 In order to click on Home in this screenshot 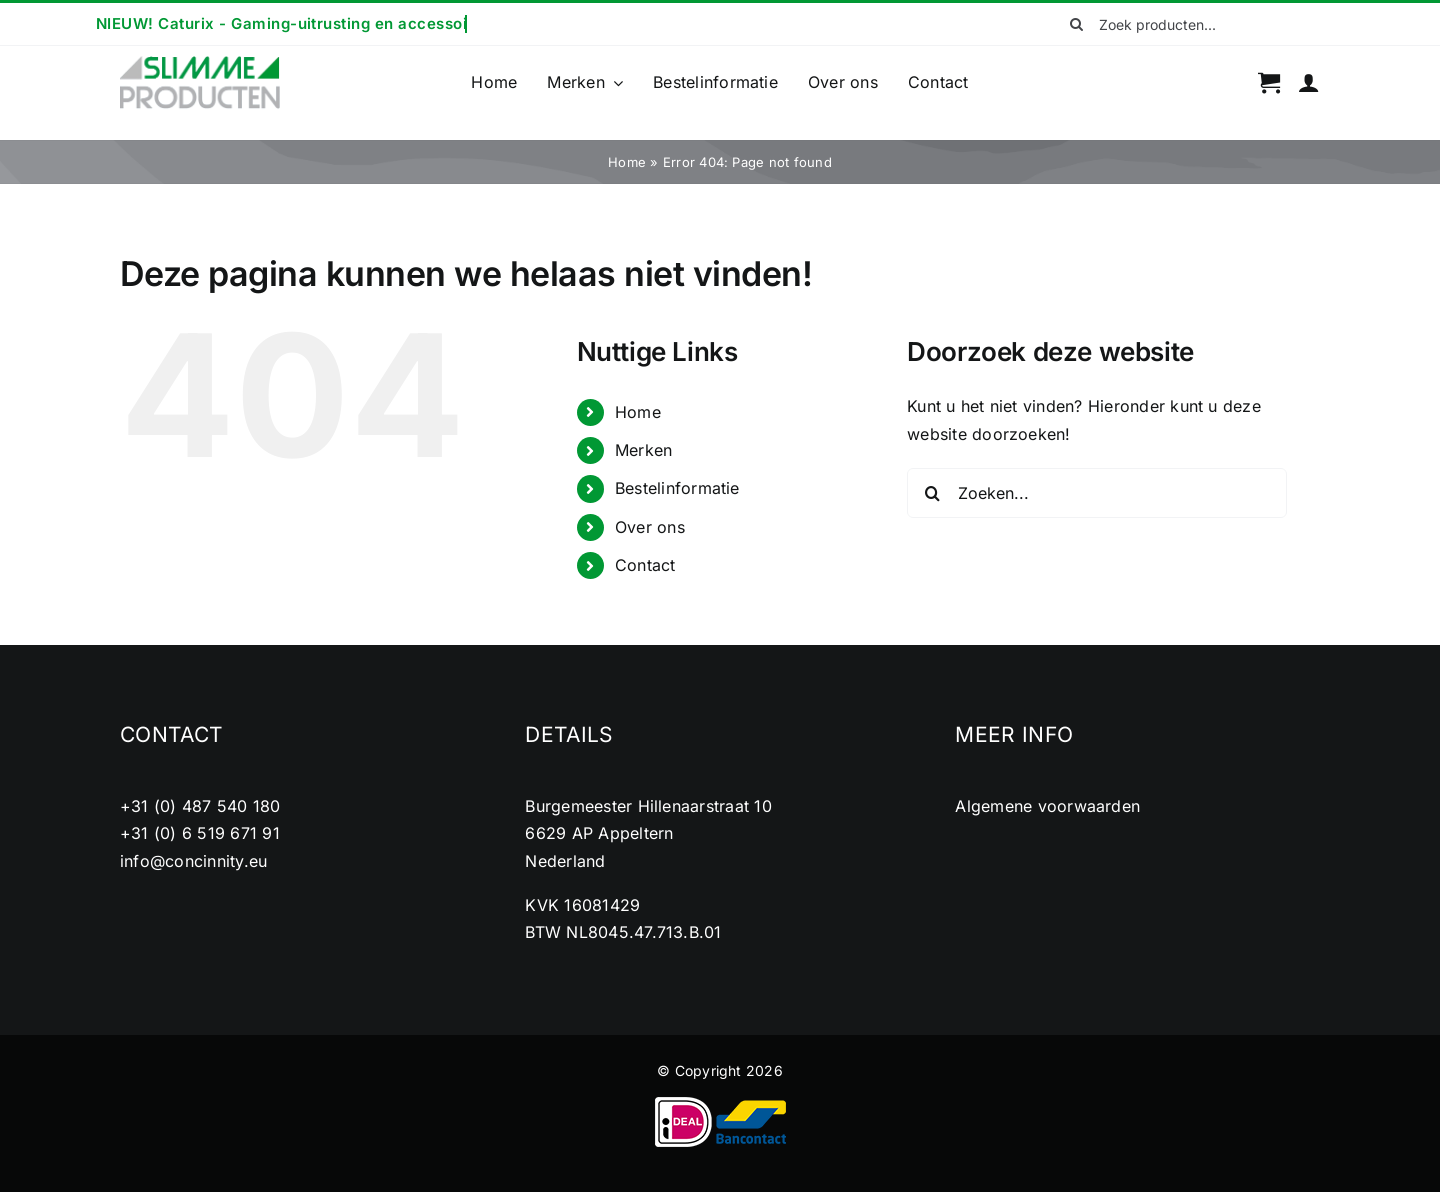, I will do `click(627, 162)`.